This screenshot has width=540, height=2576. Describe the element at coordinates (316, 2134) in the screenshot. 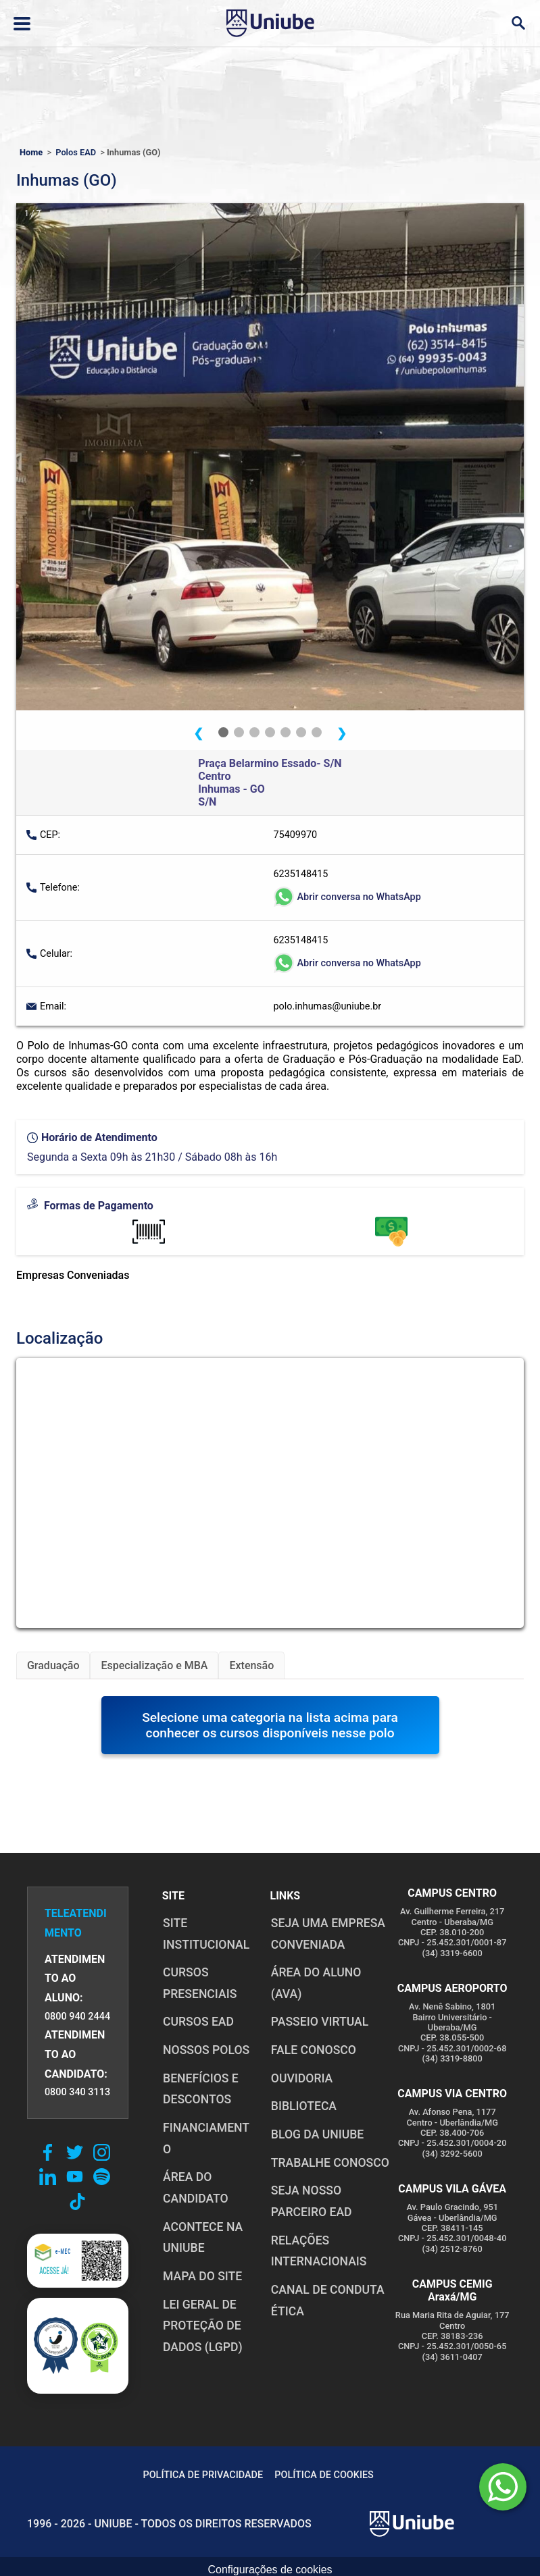

I see `BLOG DA UNIUBE` at that location.